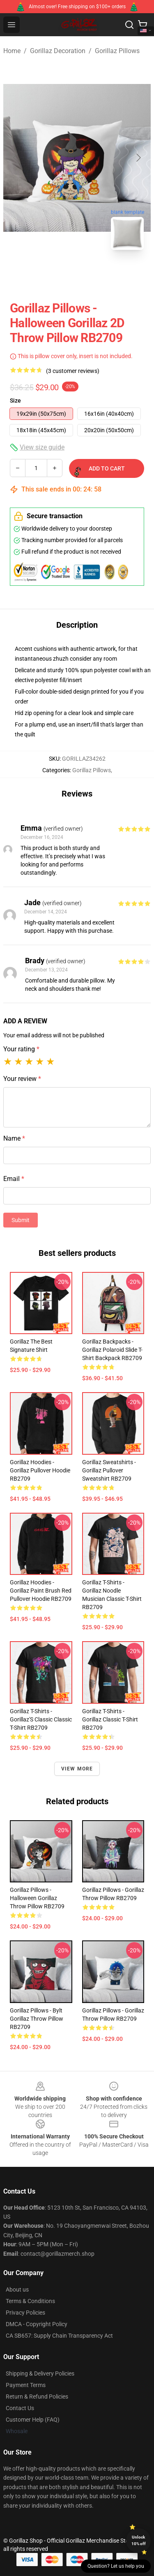 Image resolution: width=154 pixels, height=2576 pixels. I want to click on Gorillaz T-Shirts - Gorillaz Classic T-Shirt RB2709, so click(110, 1719).